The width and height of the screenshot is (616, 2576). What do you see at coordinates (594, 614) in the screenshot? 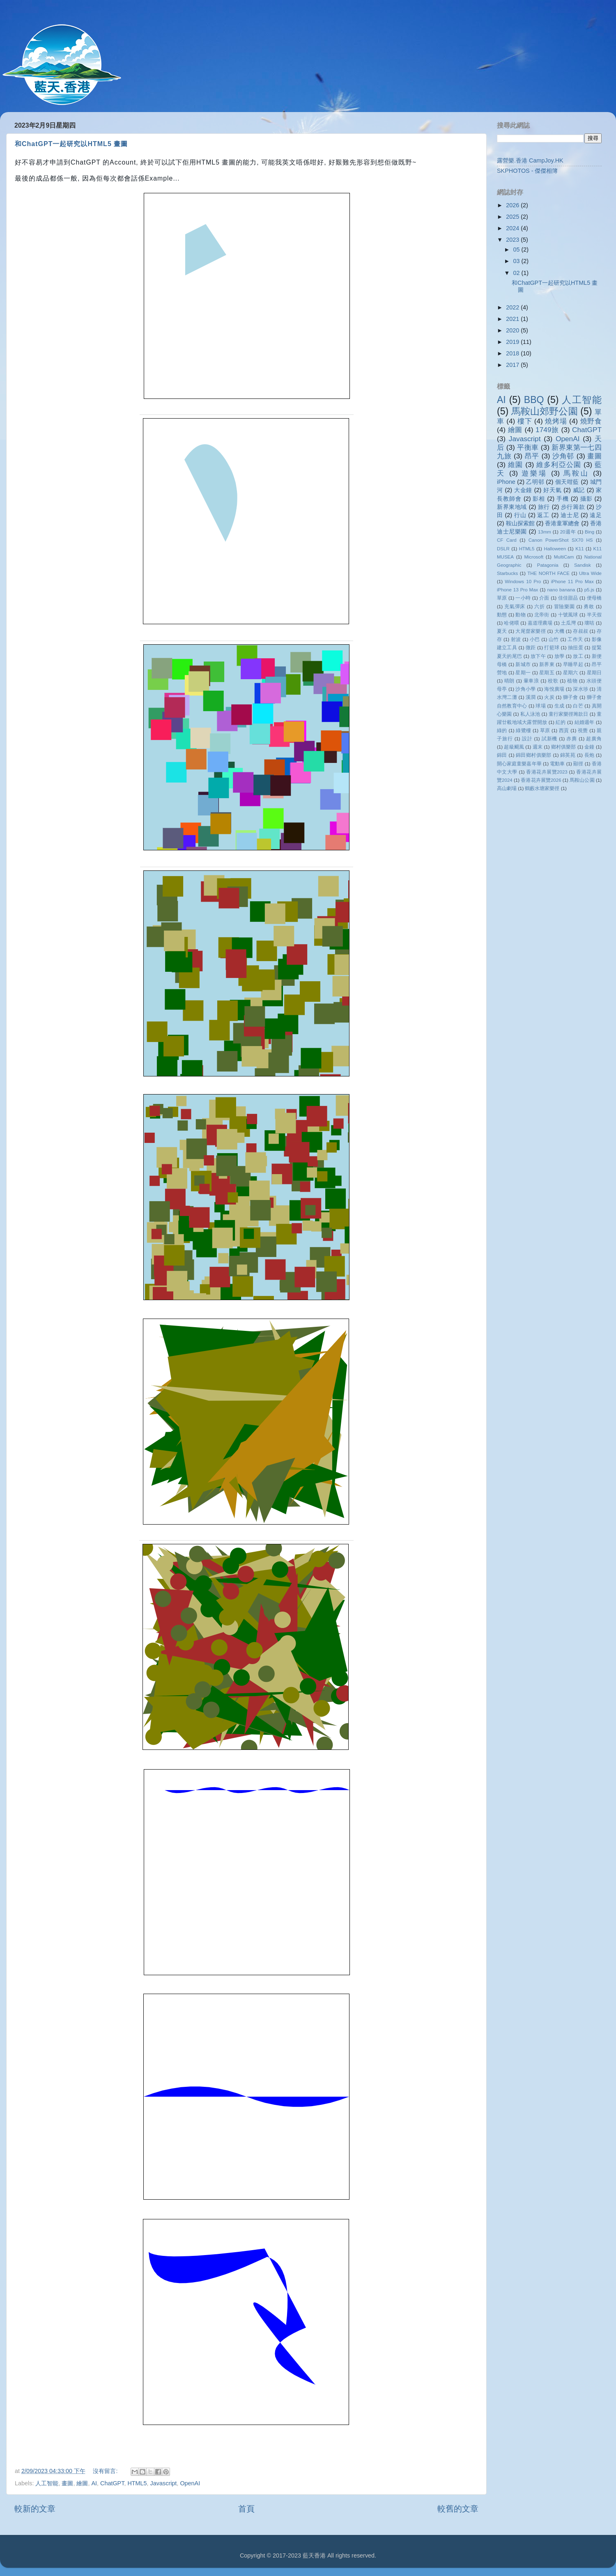
I see `半天假` at bounding box center [594, 614].